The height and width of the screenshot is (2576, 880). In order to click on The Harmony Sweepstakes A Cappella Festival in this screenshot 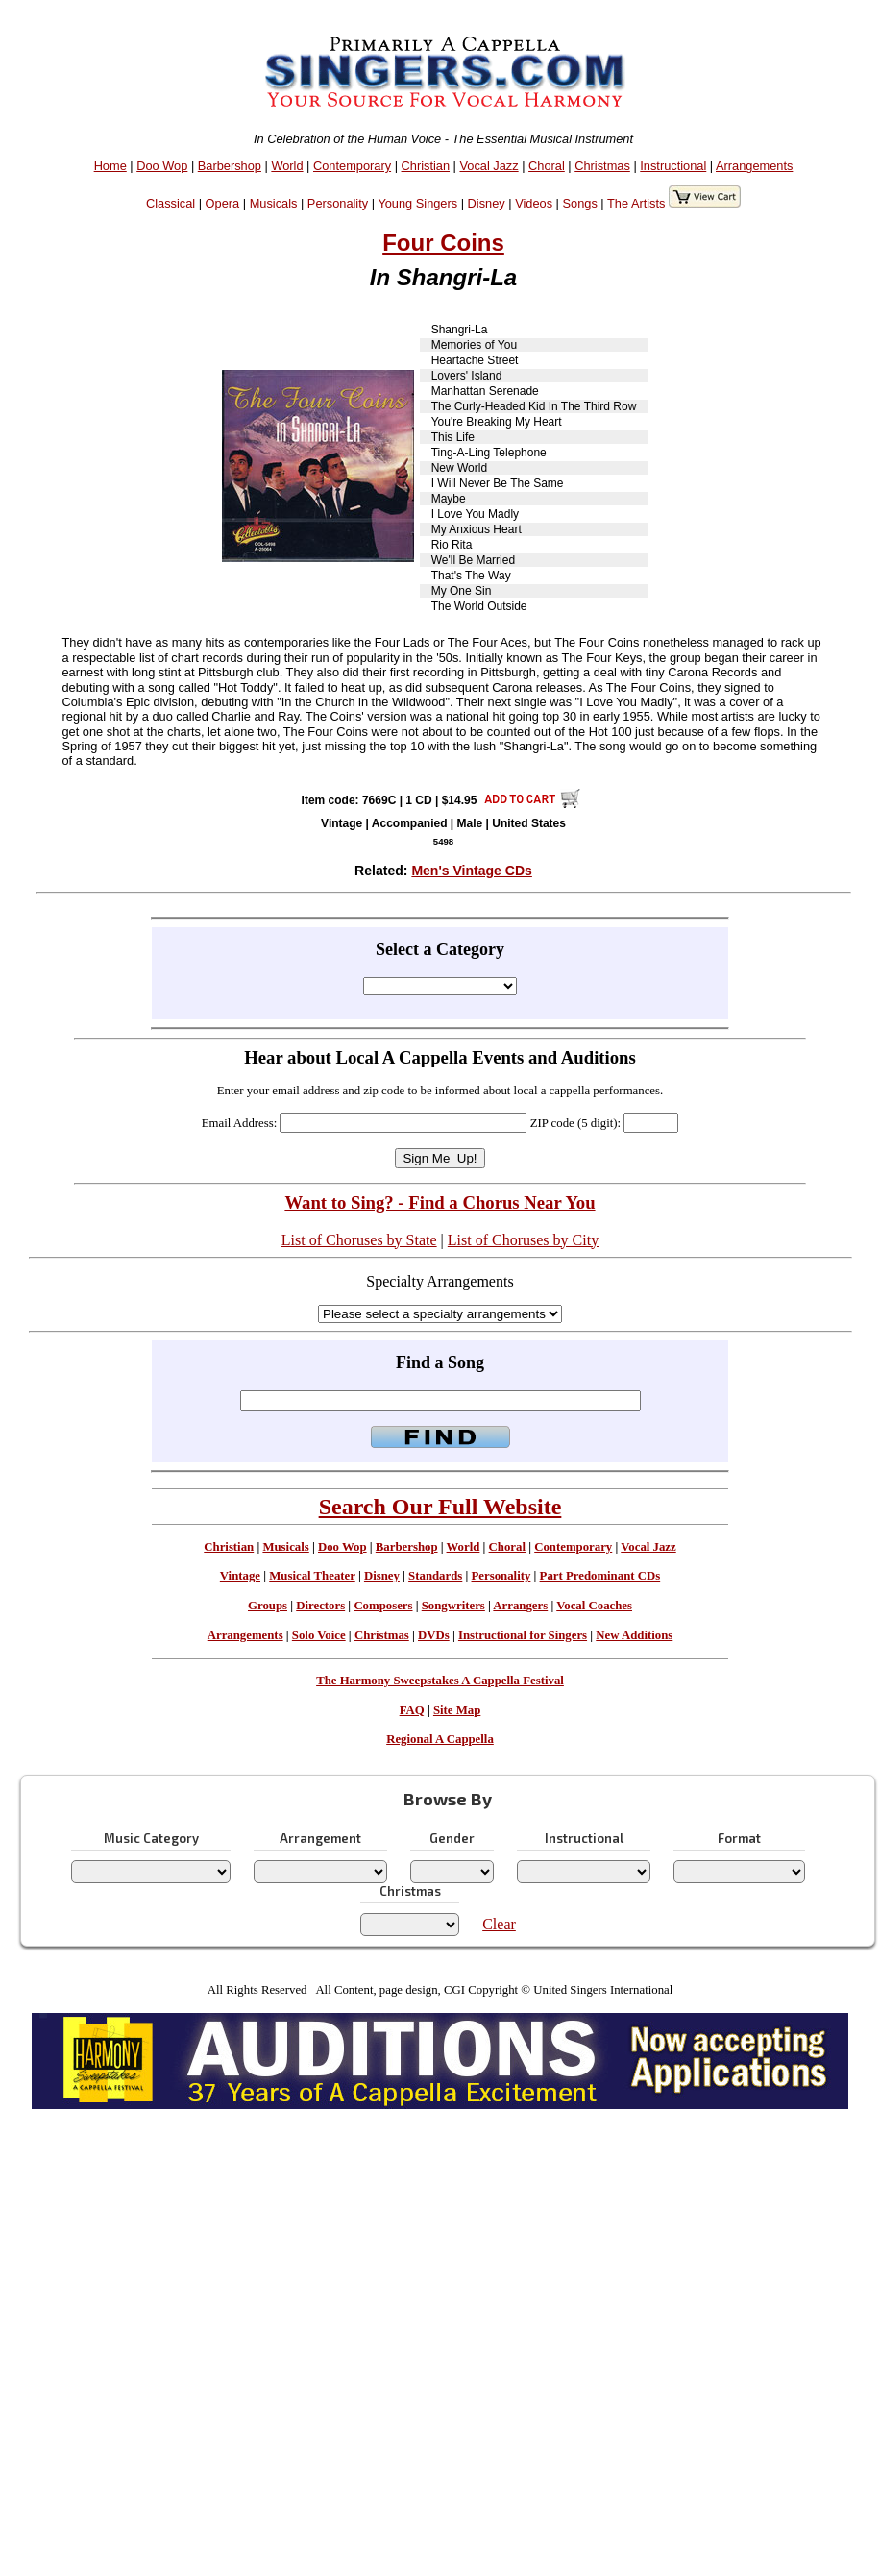, I will do `click(440, 1680)`.